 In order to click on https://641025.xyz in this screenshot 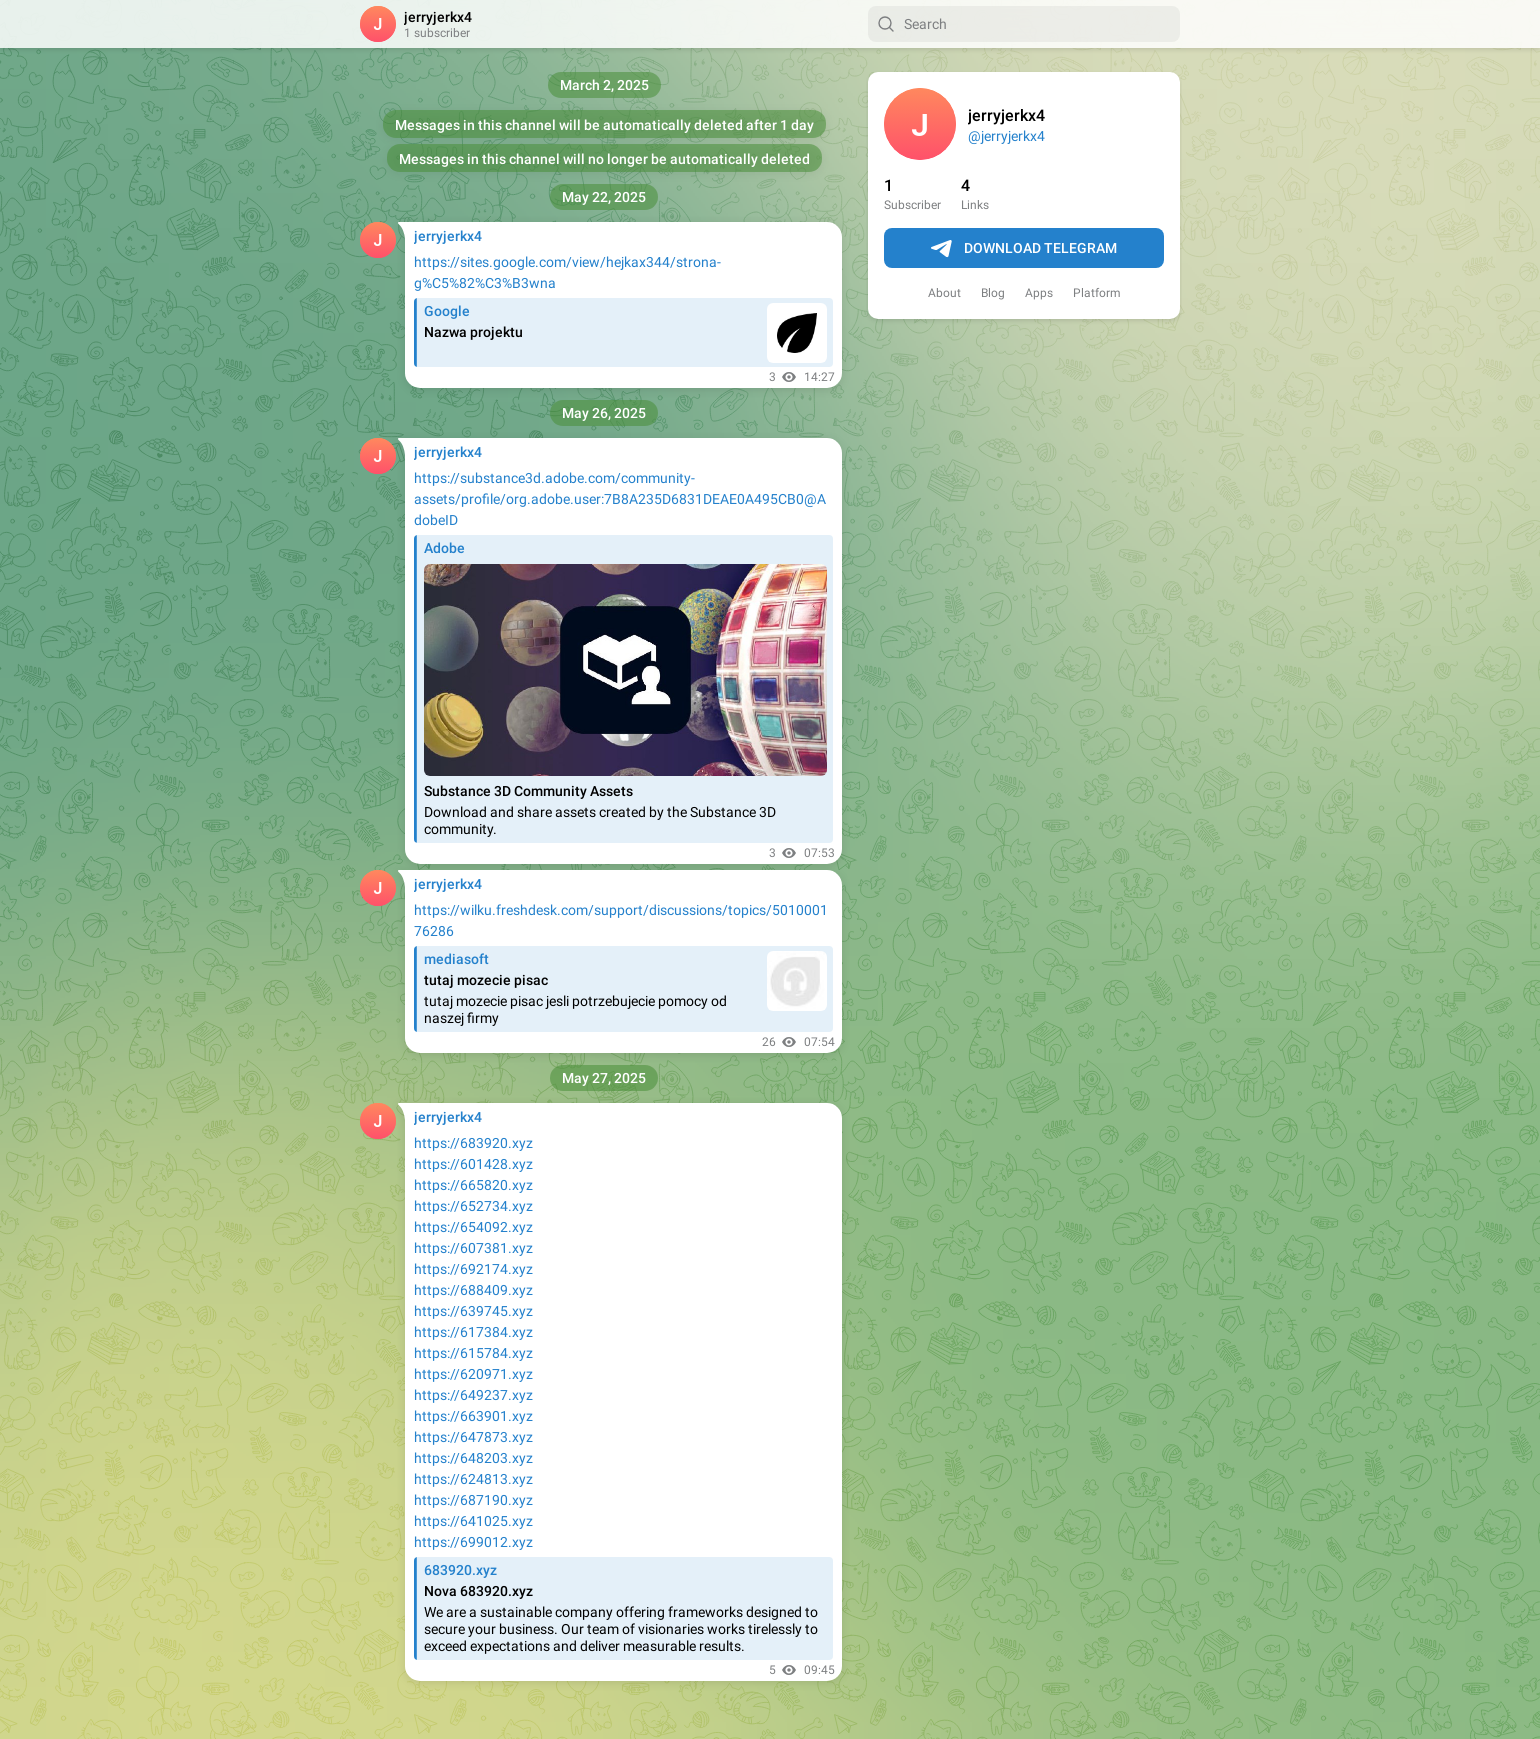, I will do `click(473, 1521)`.